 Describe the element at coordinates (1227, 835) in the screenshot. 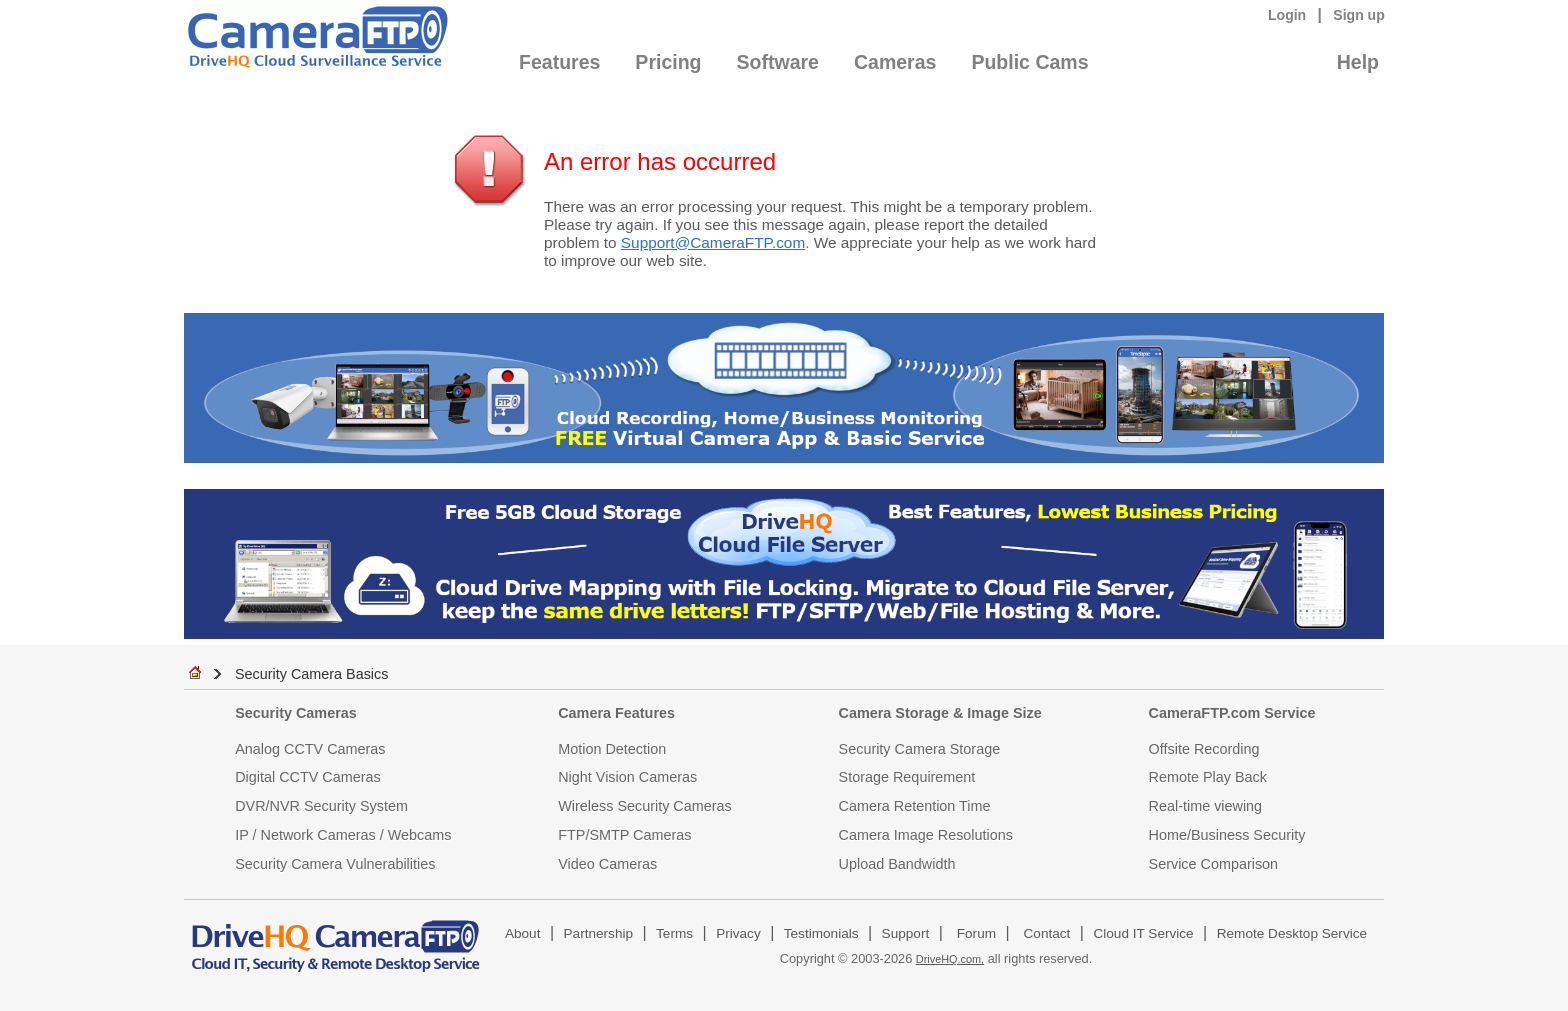

I see `Home/Business Security` at that location.